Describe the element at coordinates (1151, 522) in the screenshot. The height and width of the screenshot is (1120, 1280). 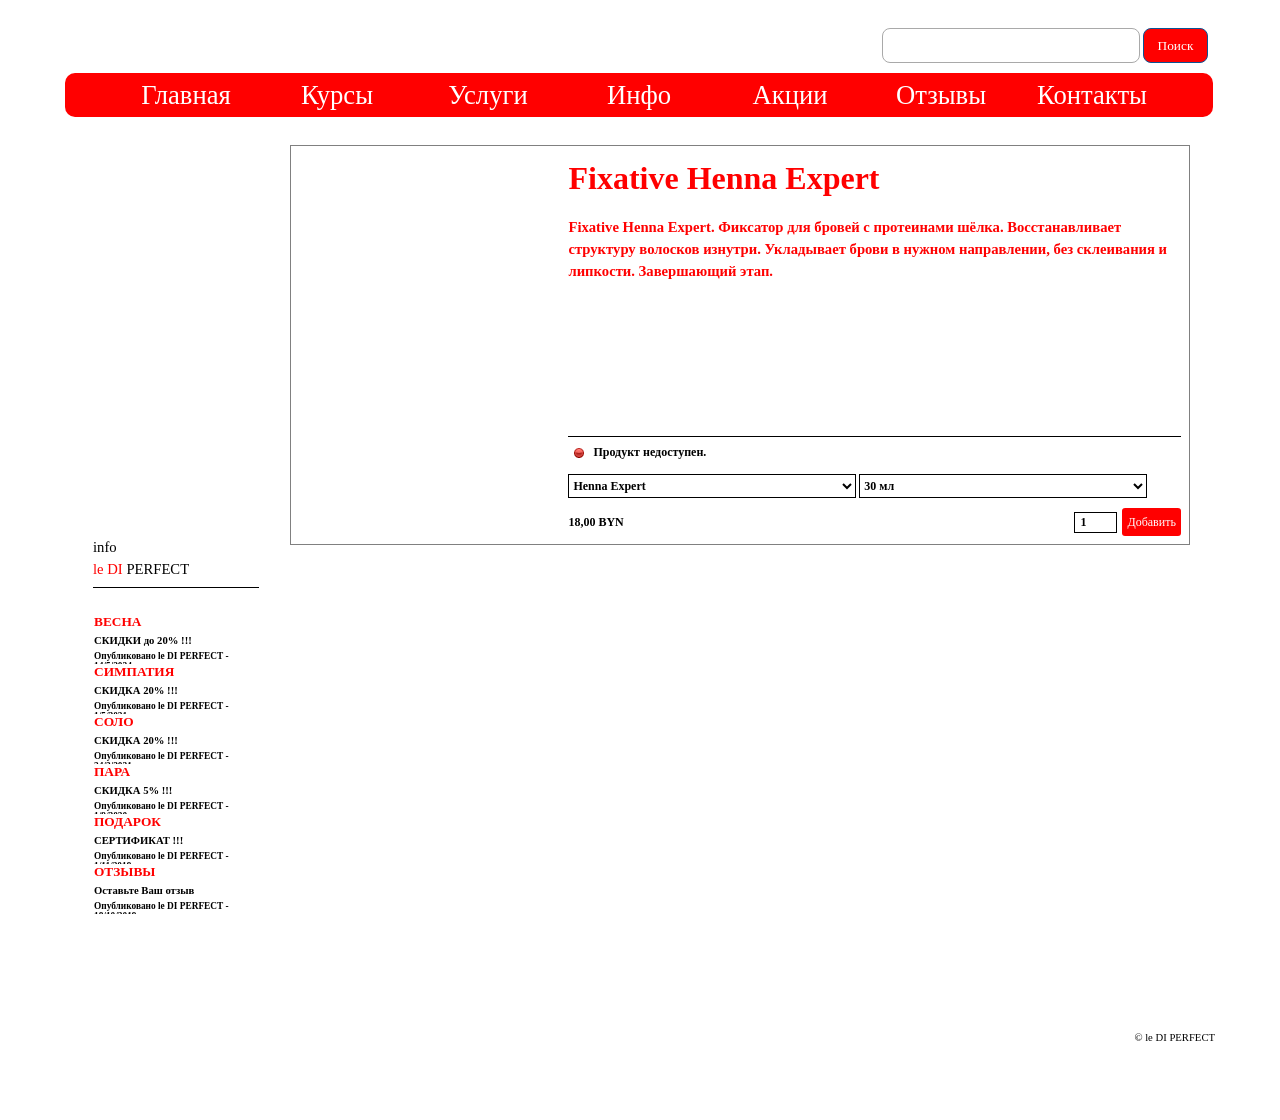
I see `Добавить` at that location.